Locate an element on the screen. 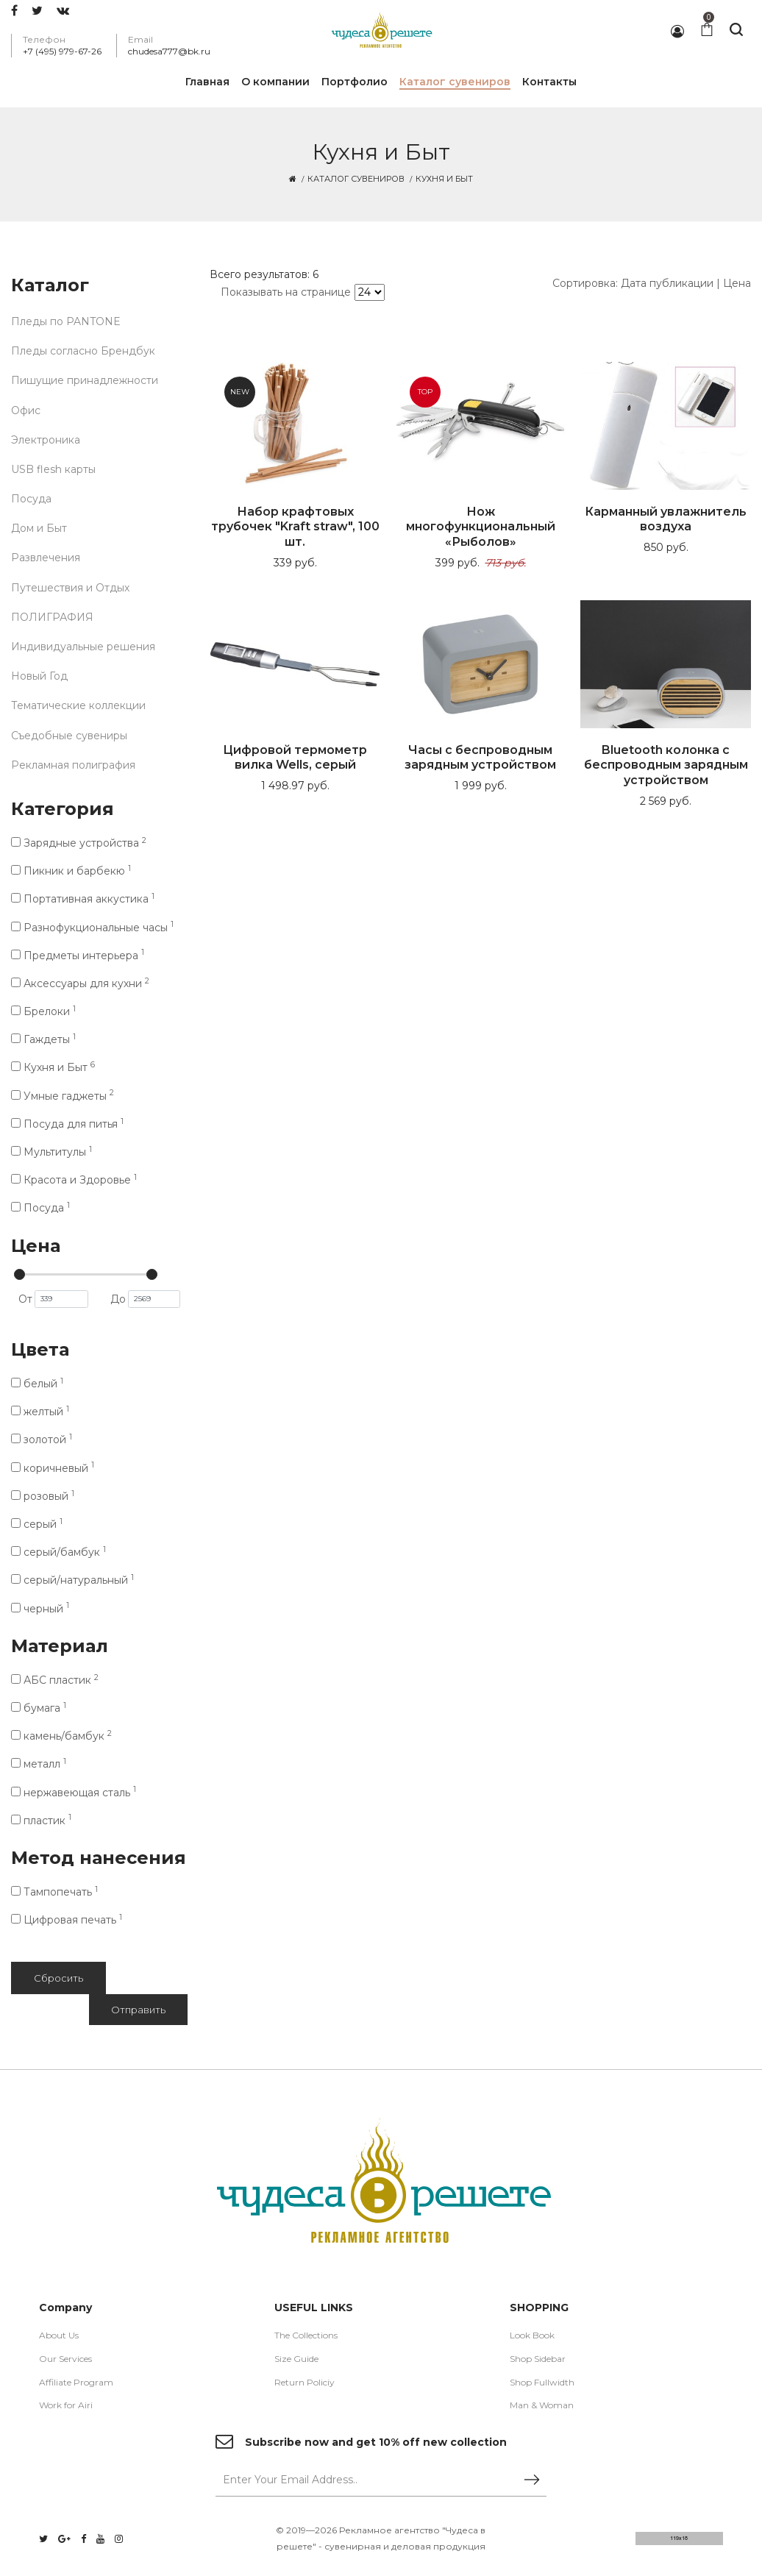 The image size is (762, 2576). Цифровой термометр вилка Wells, серый is located at coordinates (295, 757).